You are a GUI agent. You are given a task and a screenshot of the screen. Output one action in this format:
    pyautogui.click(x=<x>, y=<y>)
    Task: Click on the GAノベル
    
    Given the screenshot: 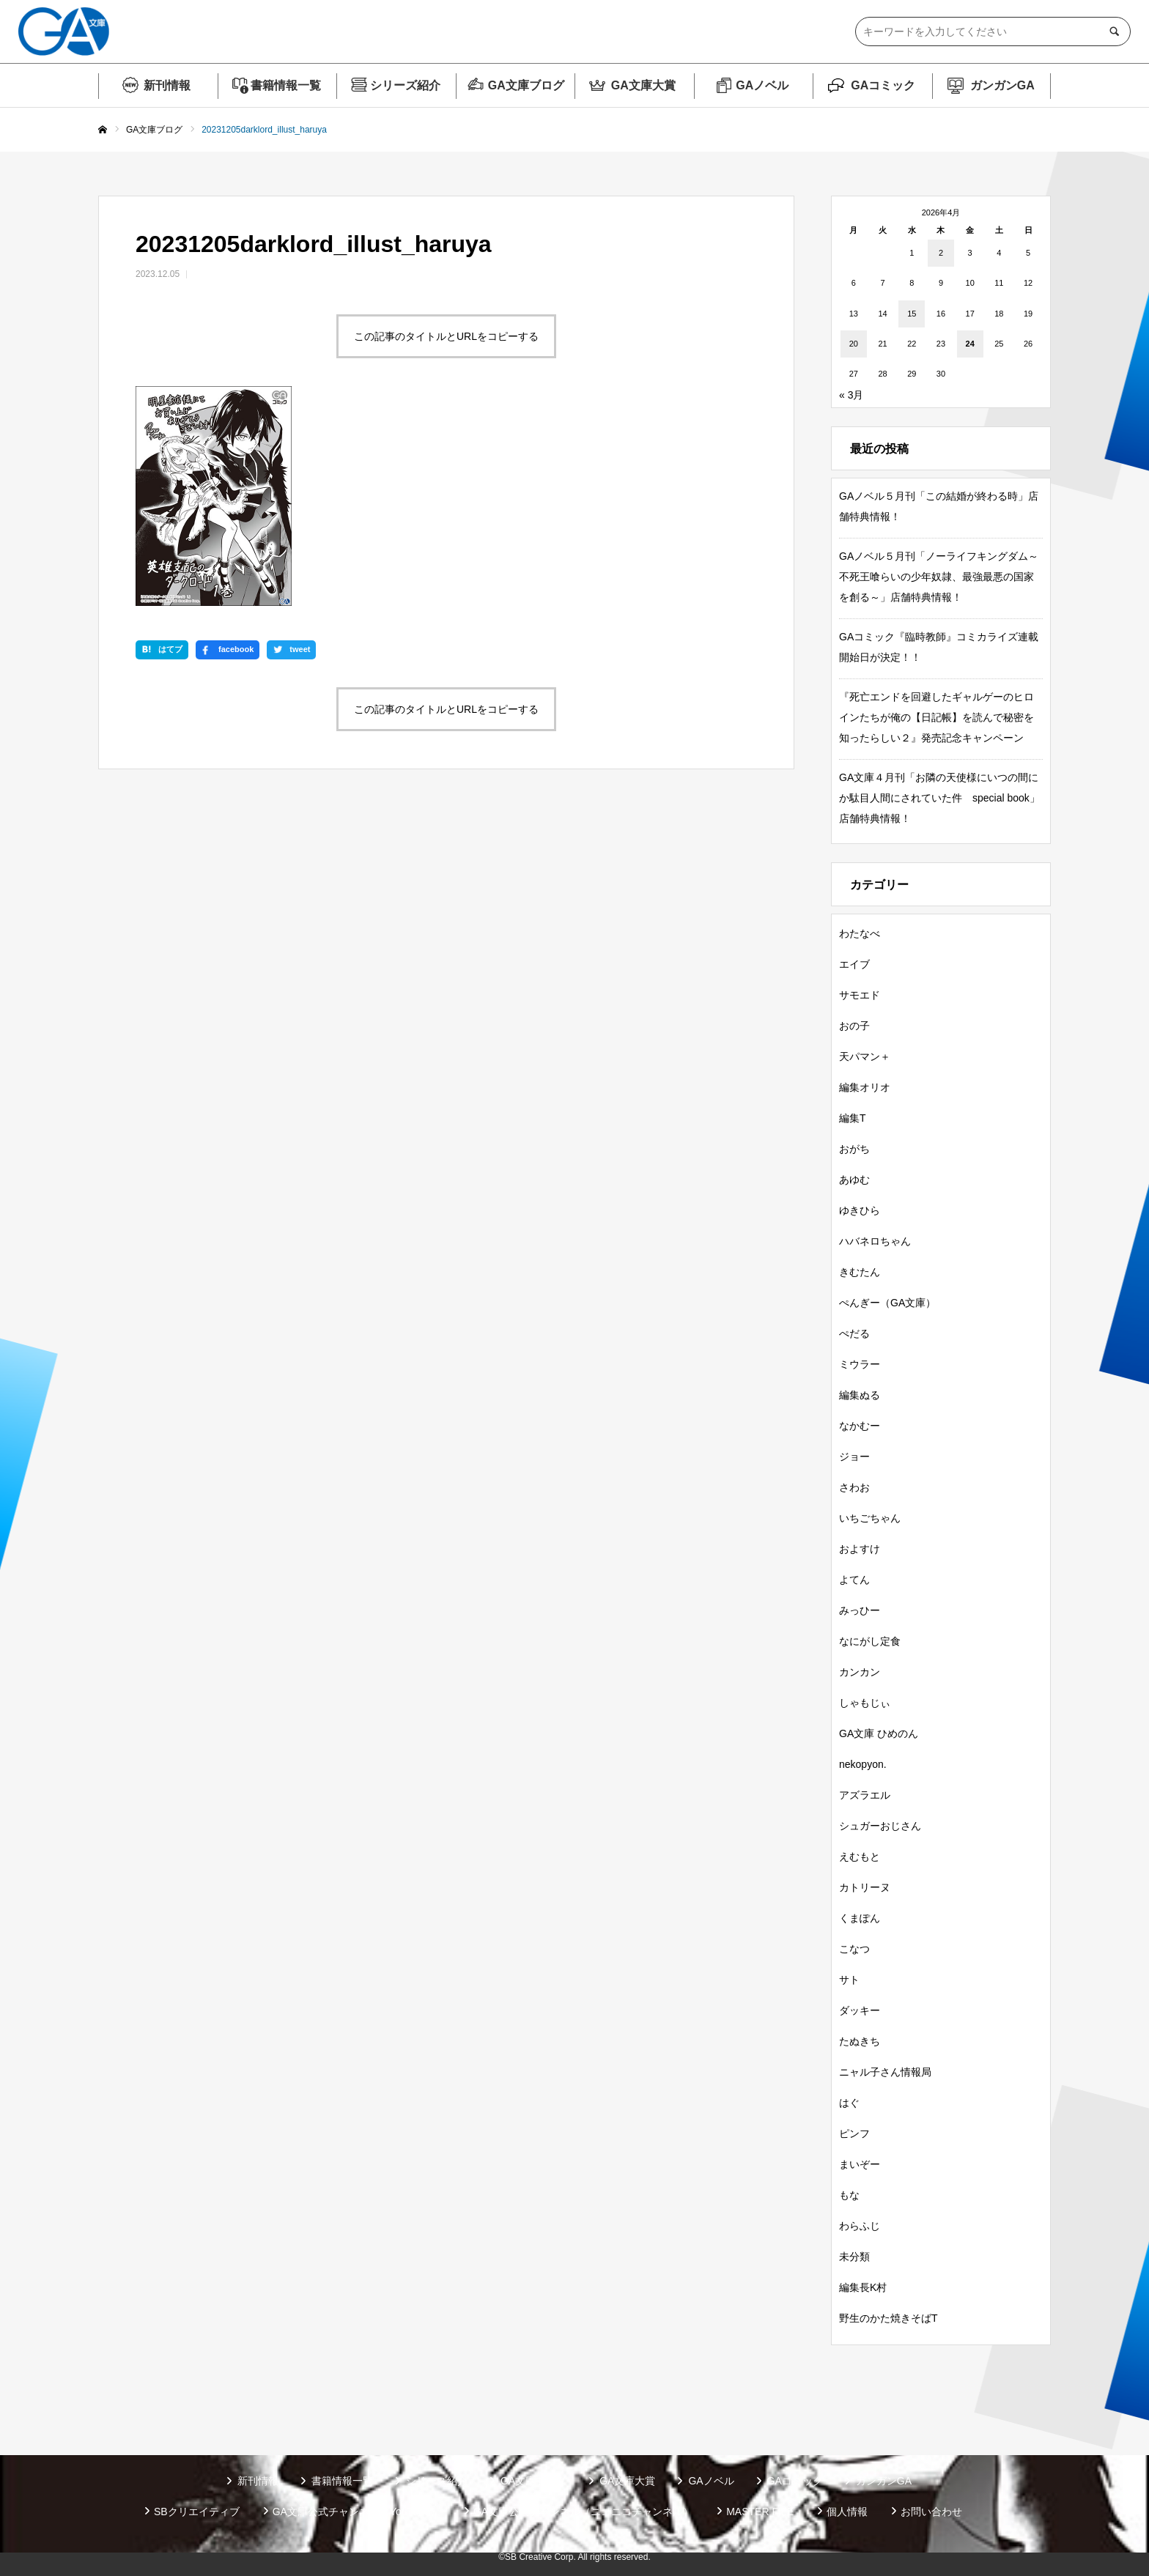 What is the action you would take?
    pyautogui.click(x=762, y=85)
    